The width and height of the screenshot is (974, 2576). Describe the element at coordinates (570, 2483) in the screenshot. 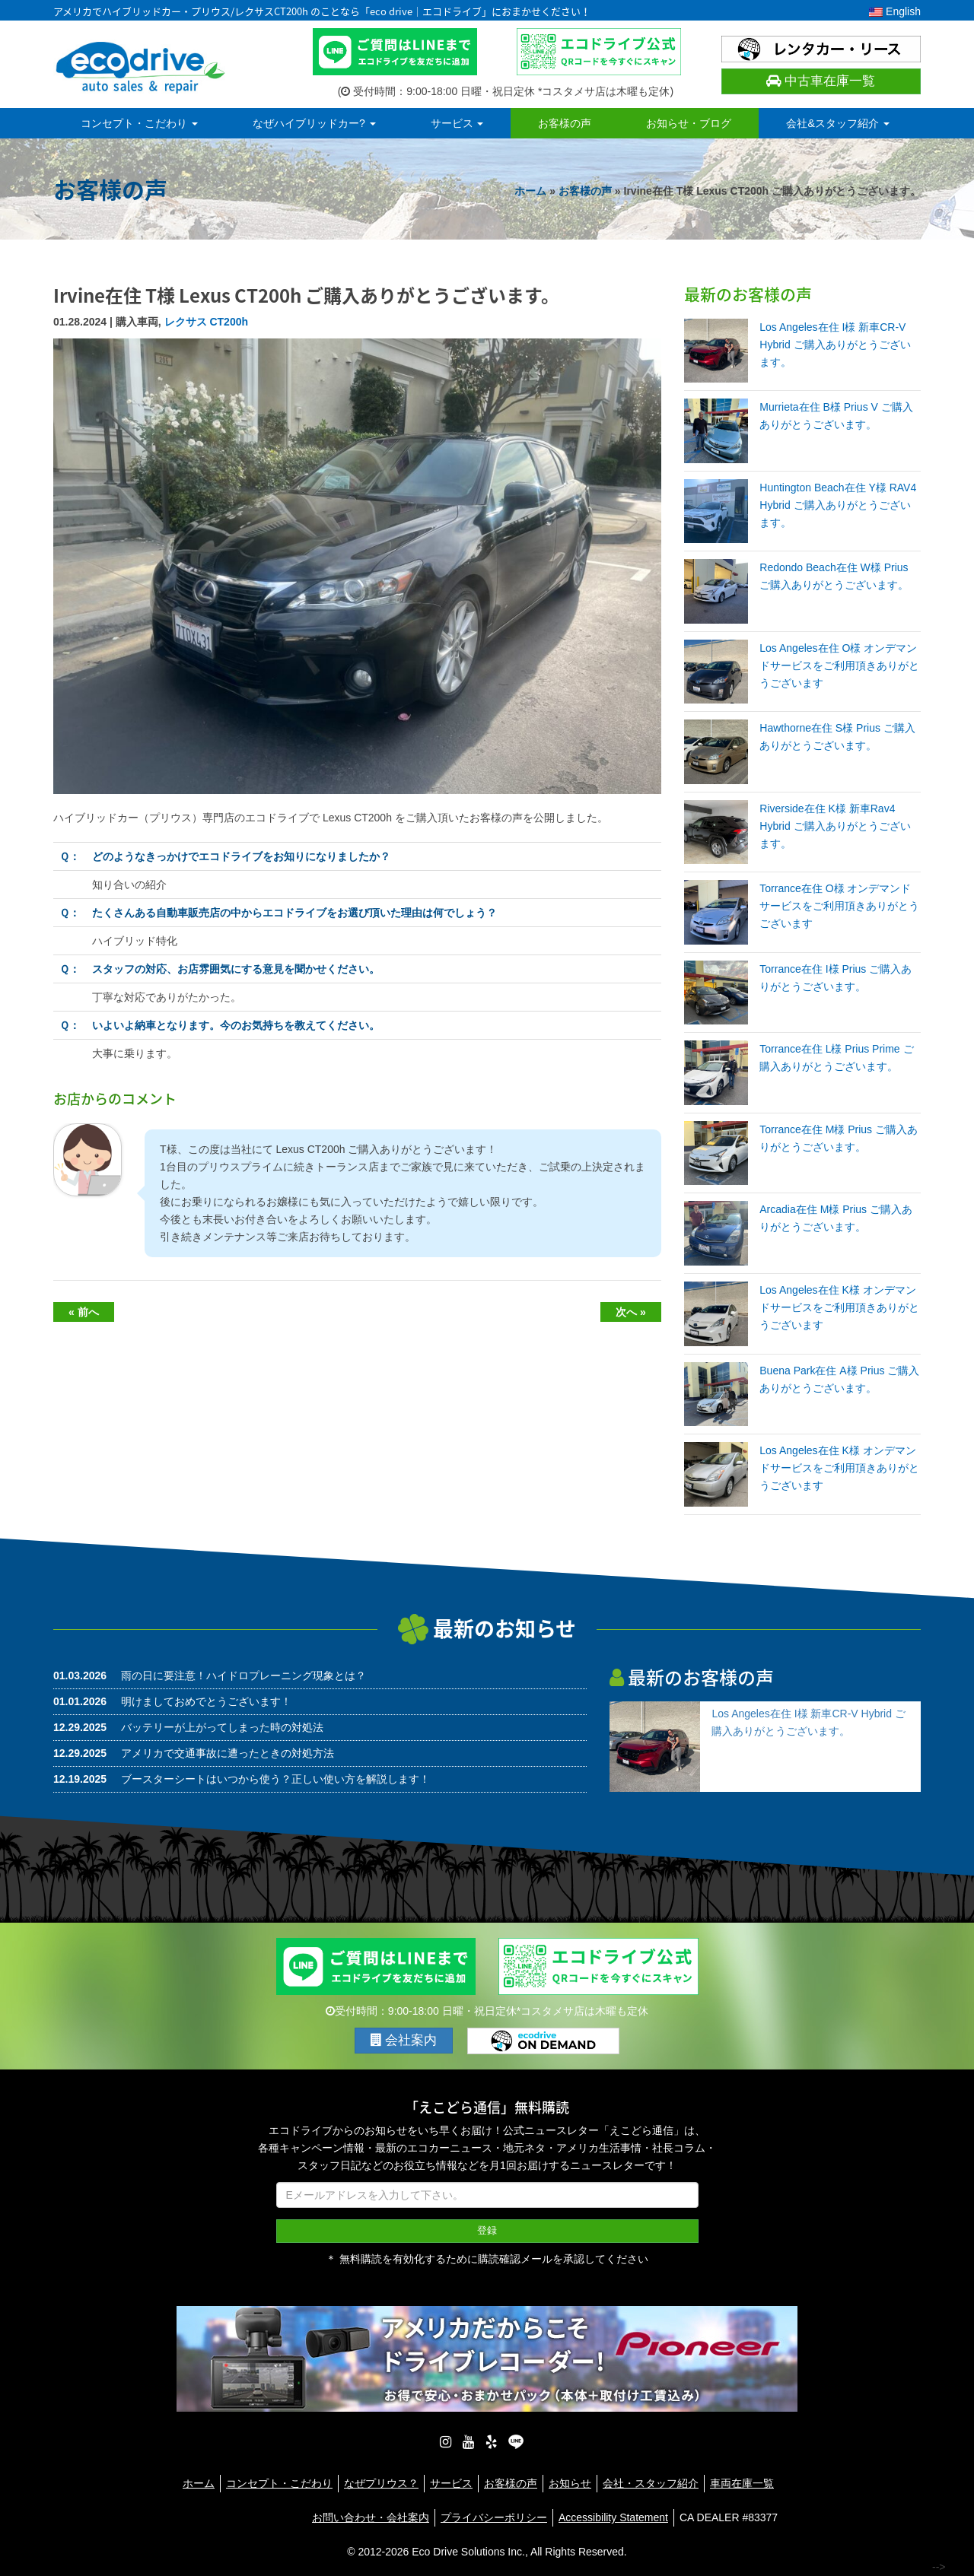

I see `お知らせ` at that location.